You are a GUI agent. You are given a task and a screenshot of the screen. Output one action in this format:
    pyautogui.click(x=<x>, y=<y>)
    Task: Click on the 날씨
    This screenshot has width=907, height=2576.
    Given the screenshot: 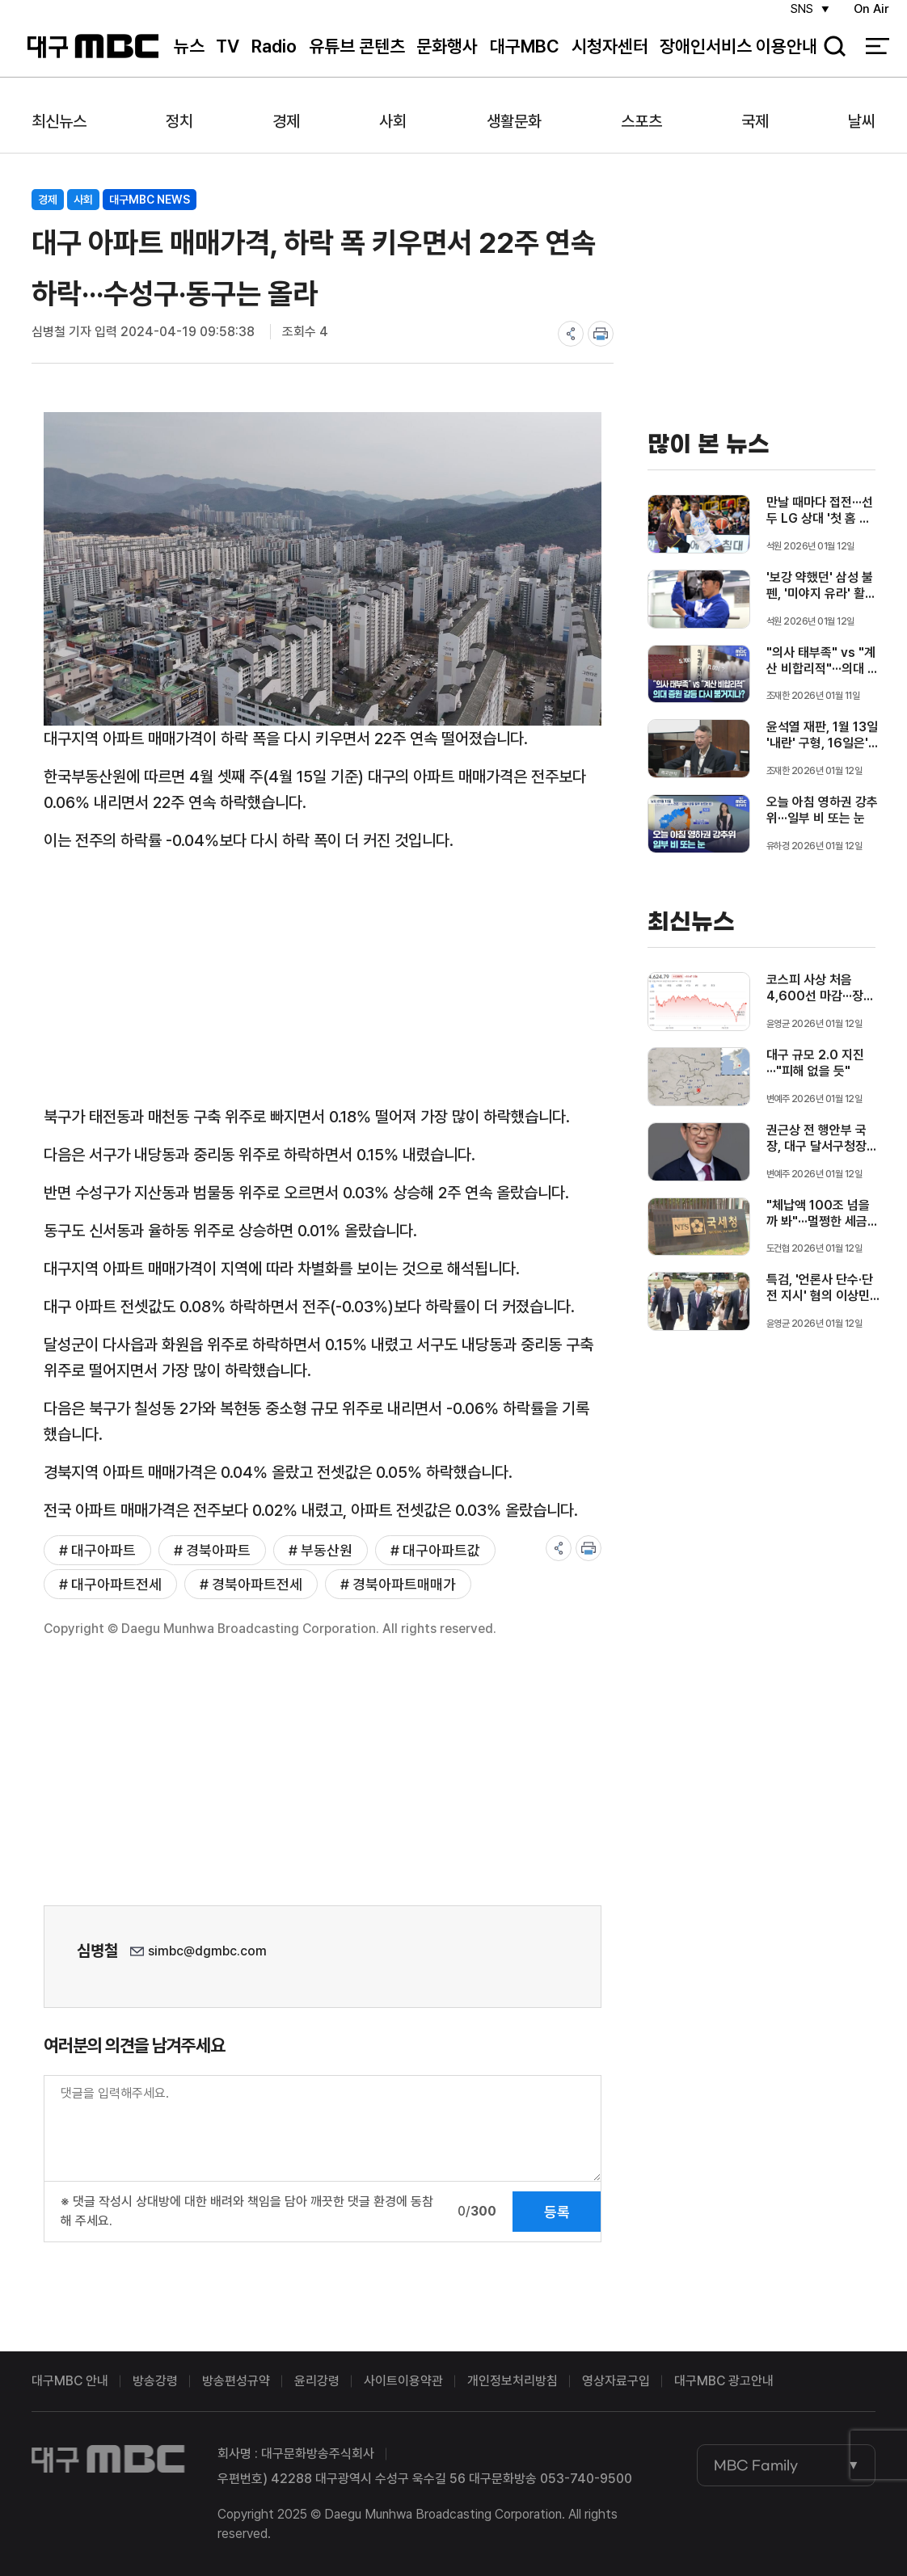 What is the action you would take?
    pyautogui.click(x=861, y=121)
    